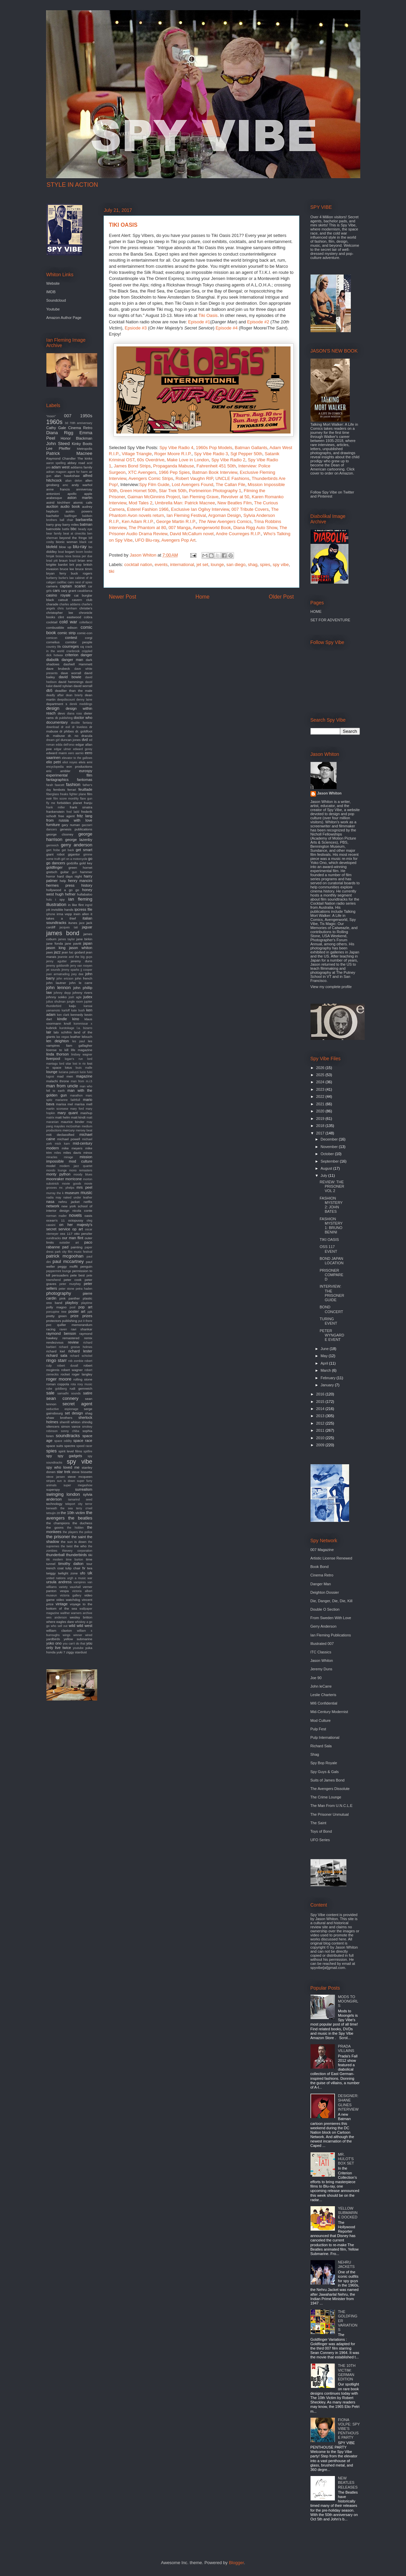  What do you see at coordinates (70, 1338) in the screenshot?
I see `remastered` at bounding box center [70, 1338].